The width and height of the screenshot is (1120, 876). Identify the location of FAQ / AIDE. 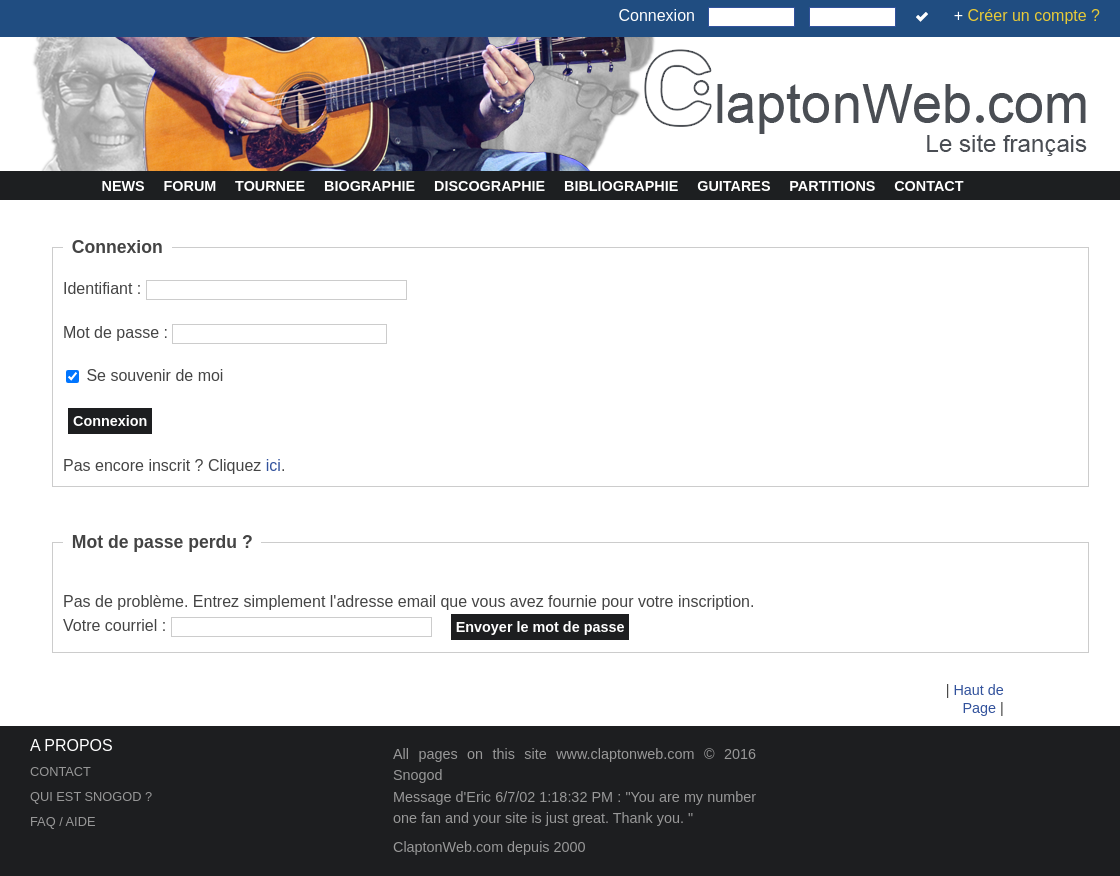
(62, 821).